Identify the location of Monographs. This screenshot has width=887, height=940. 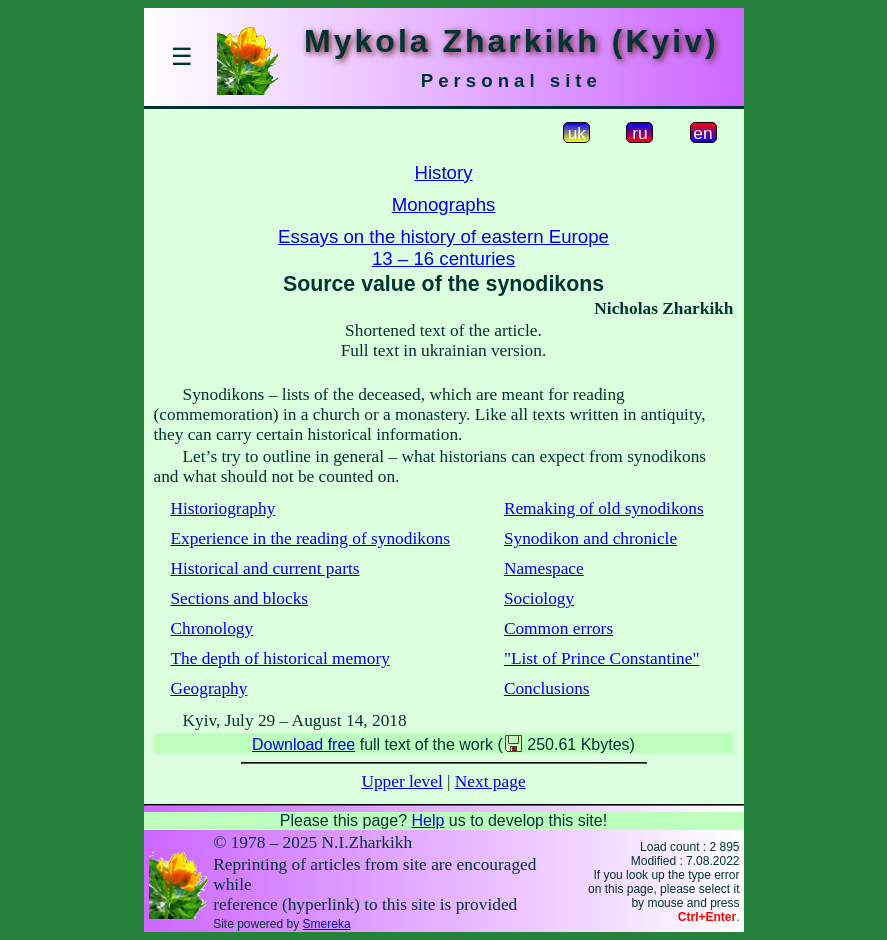
(444, 204).